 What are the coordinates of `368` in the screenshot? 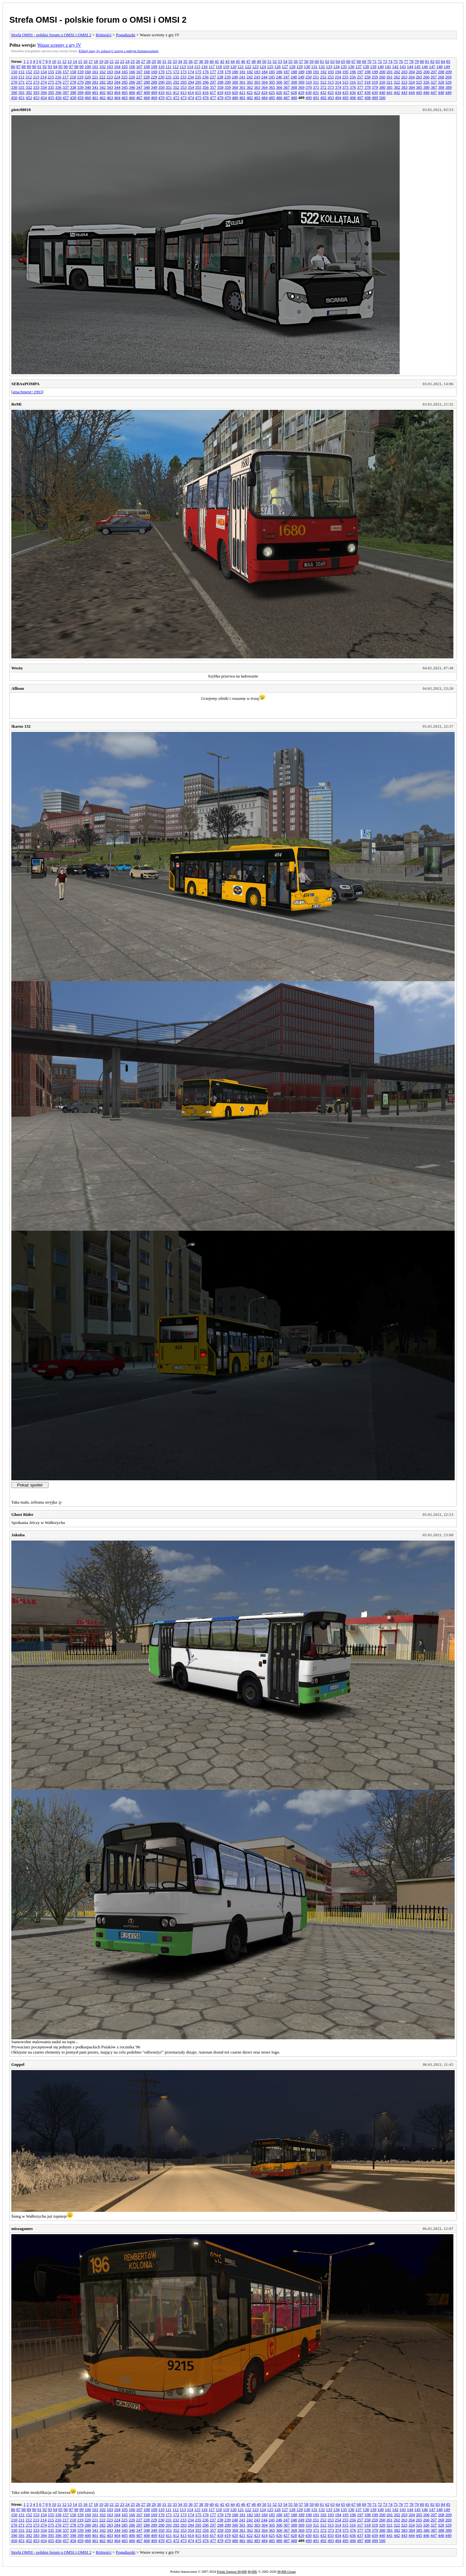 It's located at (294, 87).